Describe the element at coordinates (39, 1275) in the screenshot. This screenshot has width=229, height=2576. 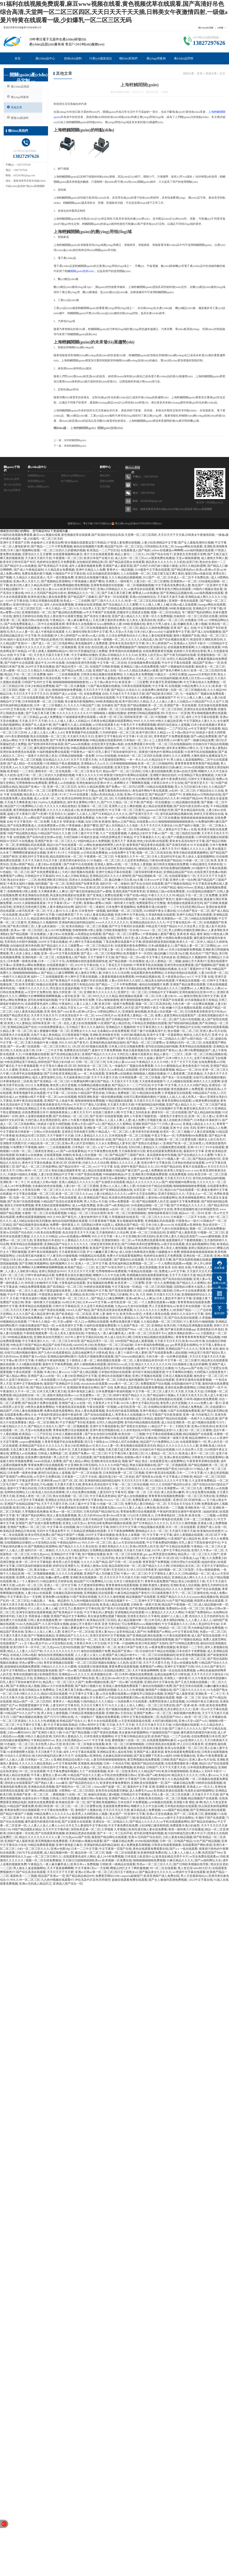
I see `日韩午夜福利精品试看` at that location.